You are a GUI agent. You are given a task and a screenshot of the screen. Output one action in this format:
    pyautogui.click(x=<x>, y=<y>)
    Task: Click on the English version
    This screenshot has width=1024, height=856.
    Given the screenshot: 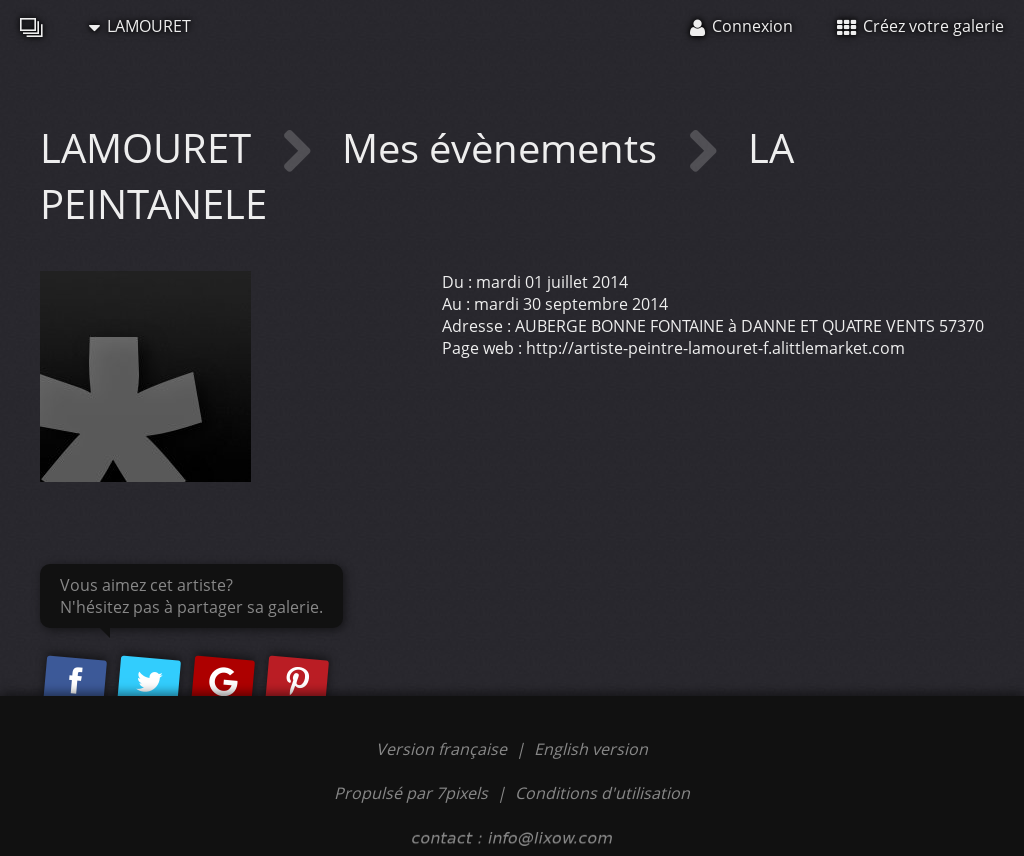 What is the action you would take?
    pyautogui.click(x=591, y=749)
    